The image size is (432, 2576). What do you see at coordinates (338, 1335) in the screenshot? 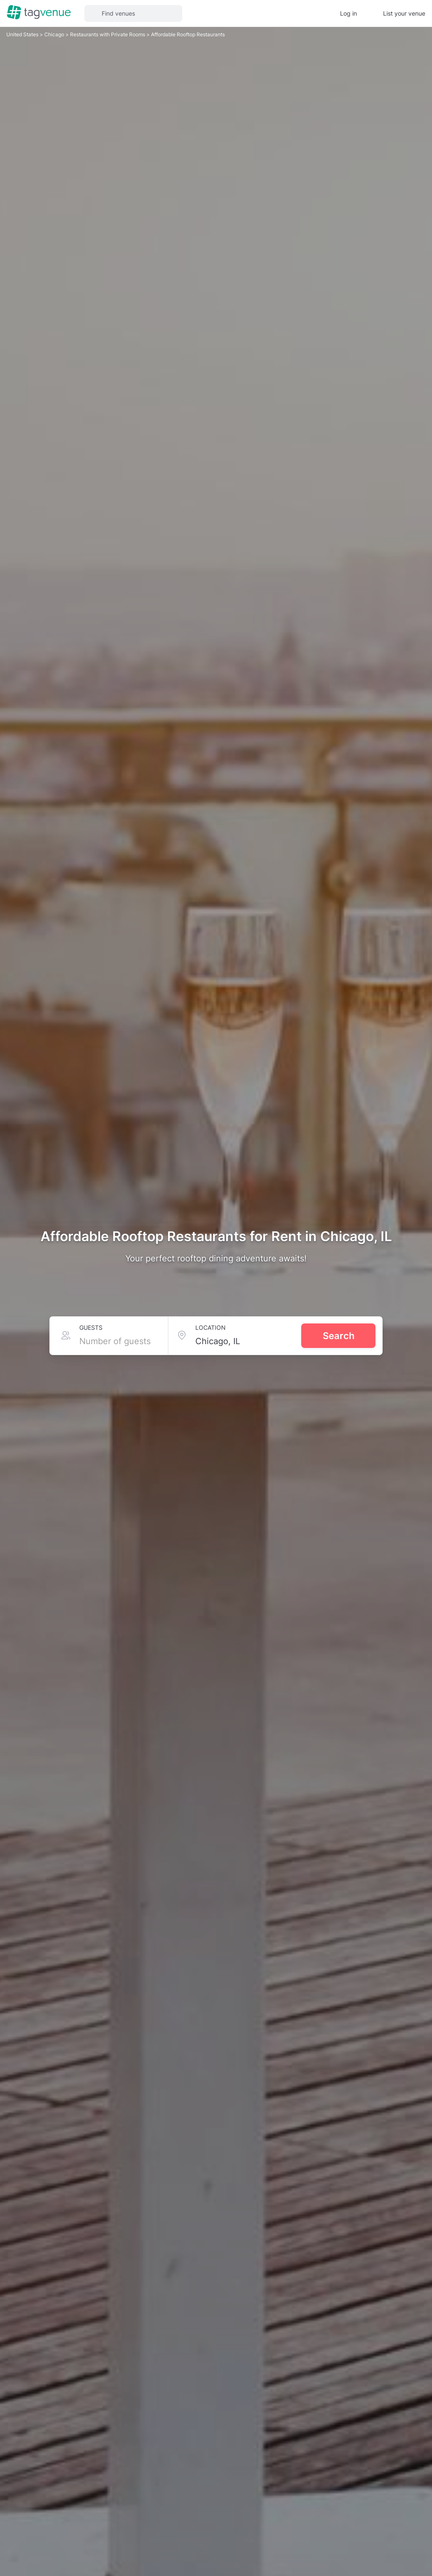
I see `Search` at bounding box center [338, 1335].